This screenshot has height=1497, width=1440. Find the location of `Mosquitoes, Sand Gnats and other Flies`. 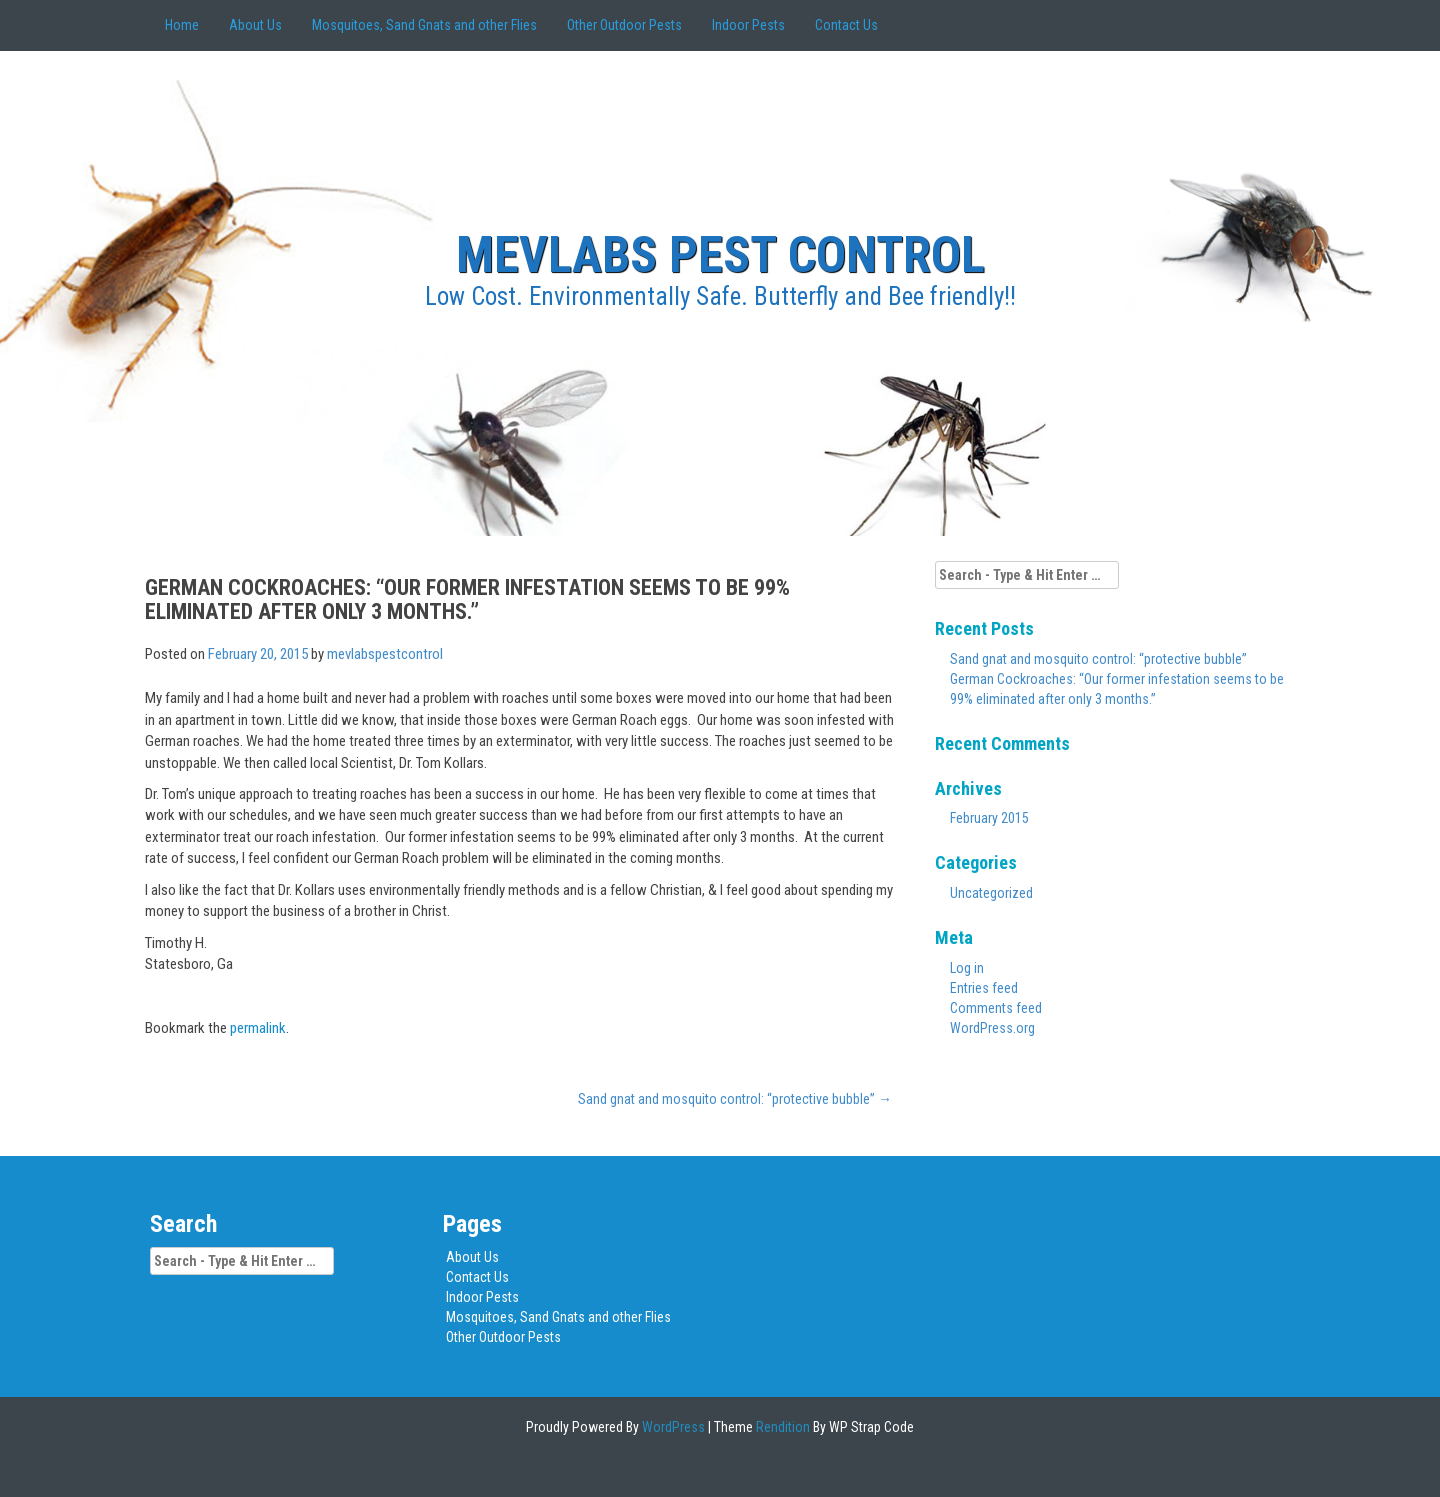

Mosquitoes, Sand Gnats and other Flies is located at coordinates (424, 25).